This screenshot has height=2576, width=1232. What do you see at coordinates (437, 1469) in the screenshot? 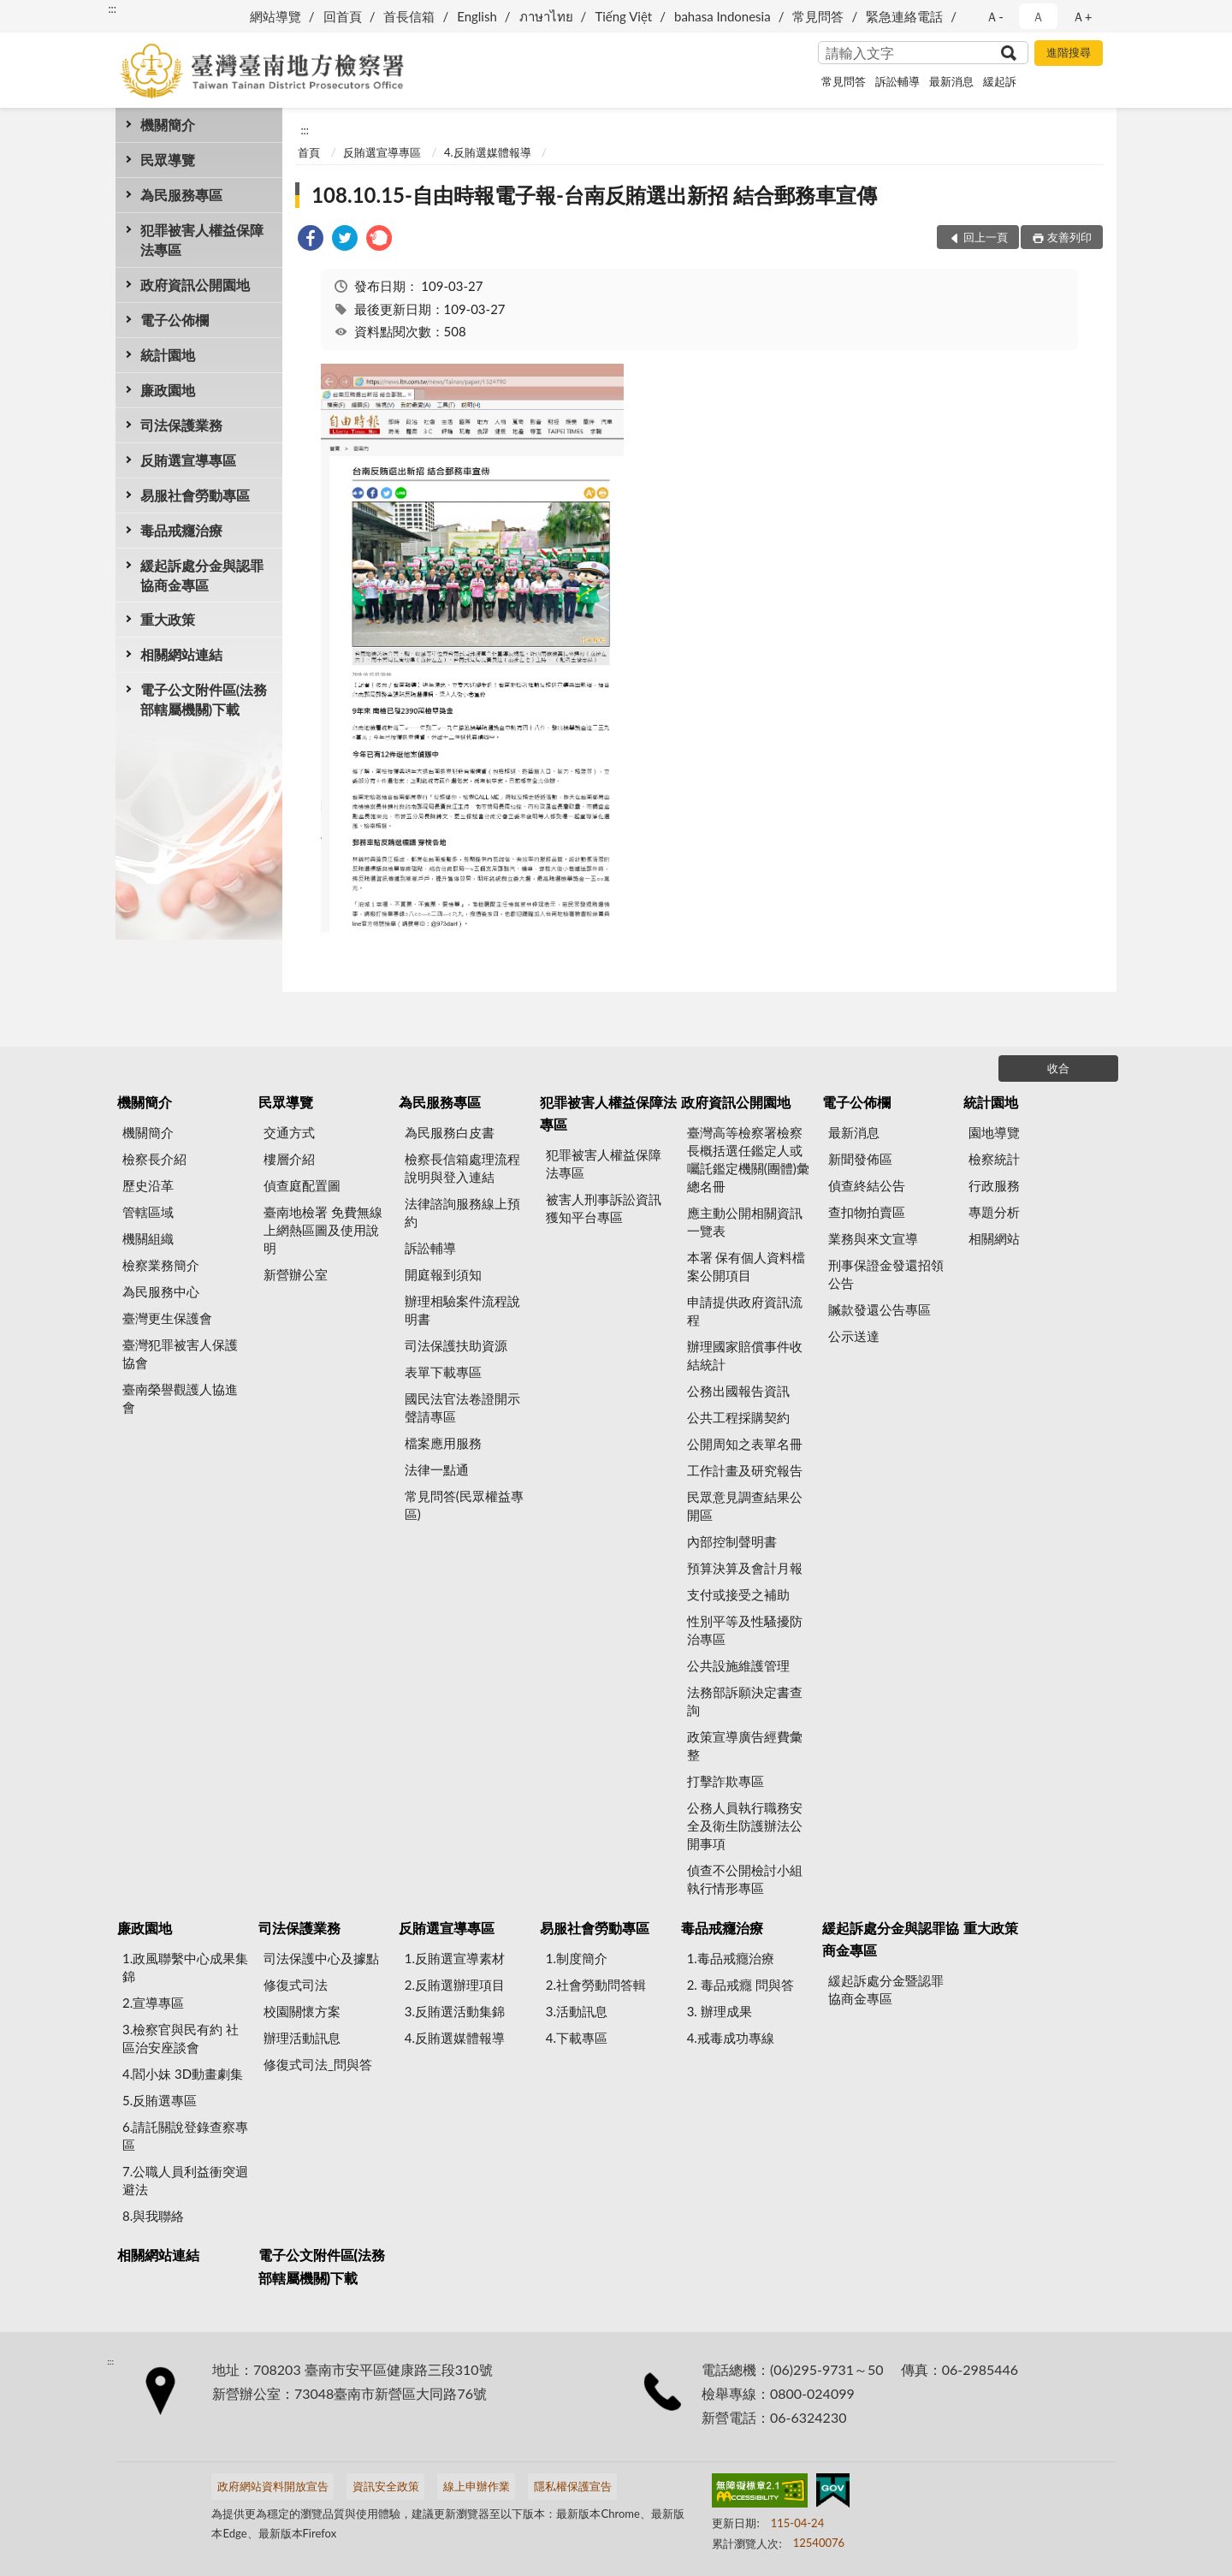
I see `法律一點通` at bounding box center [437, 1469].